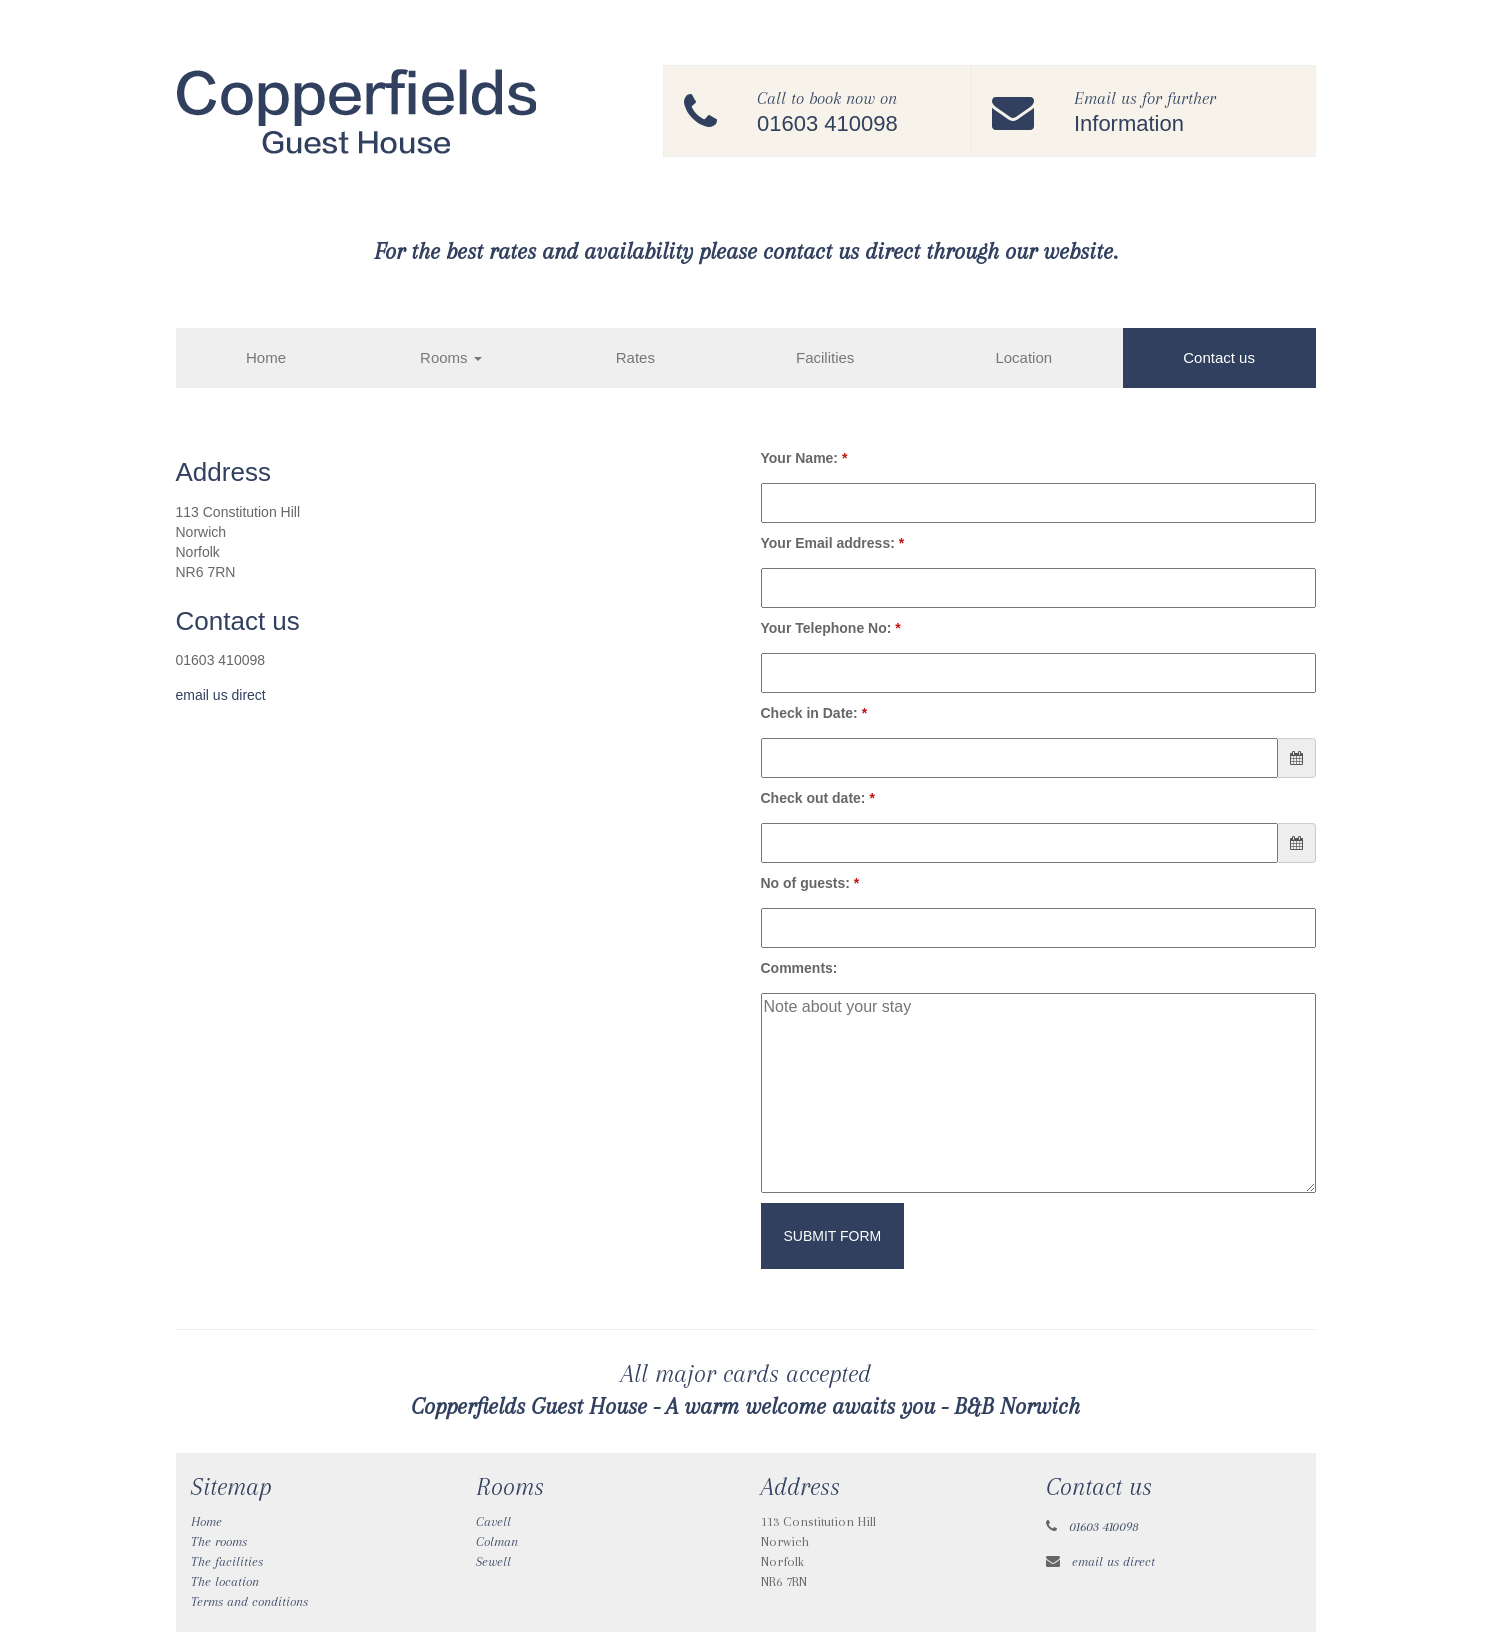  What do you see at coordinates (493, 1521) in the screenshot?
I see `Cavell` at bounding box center [493, 1521].